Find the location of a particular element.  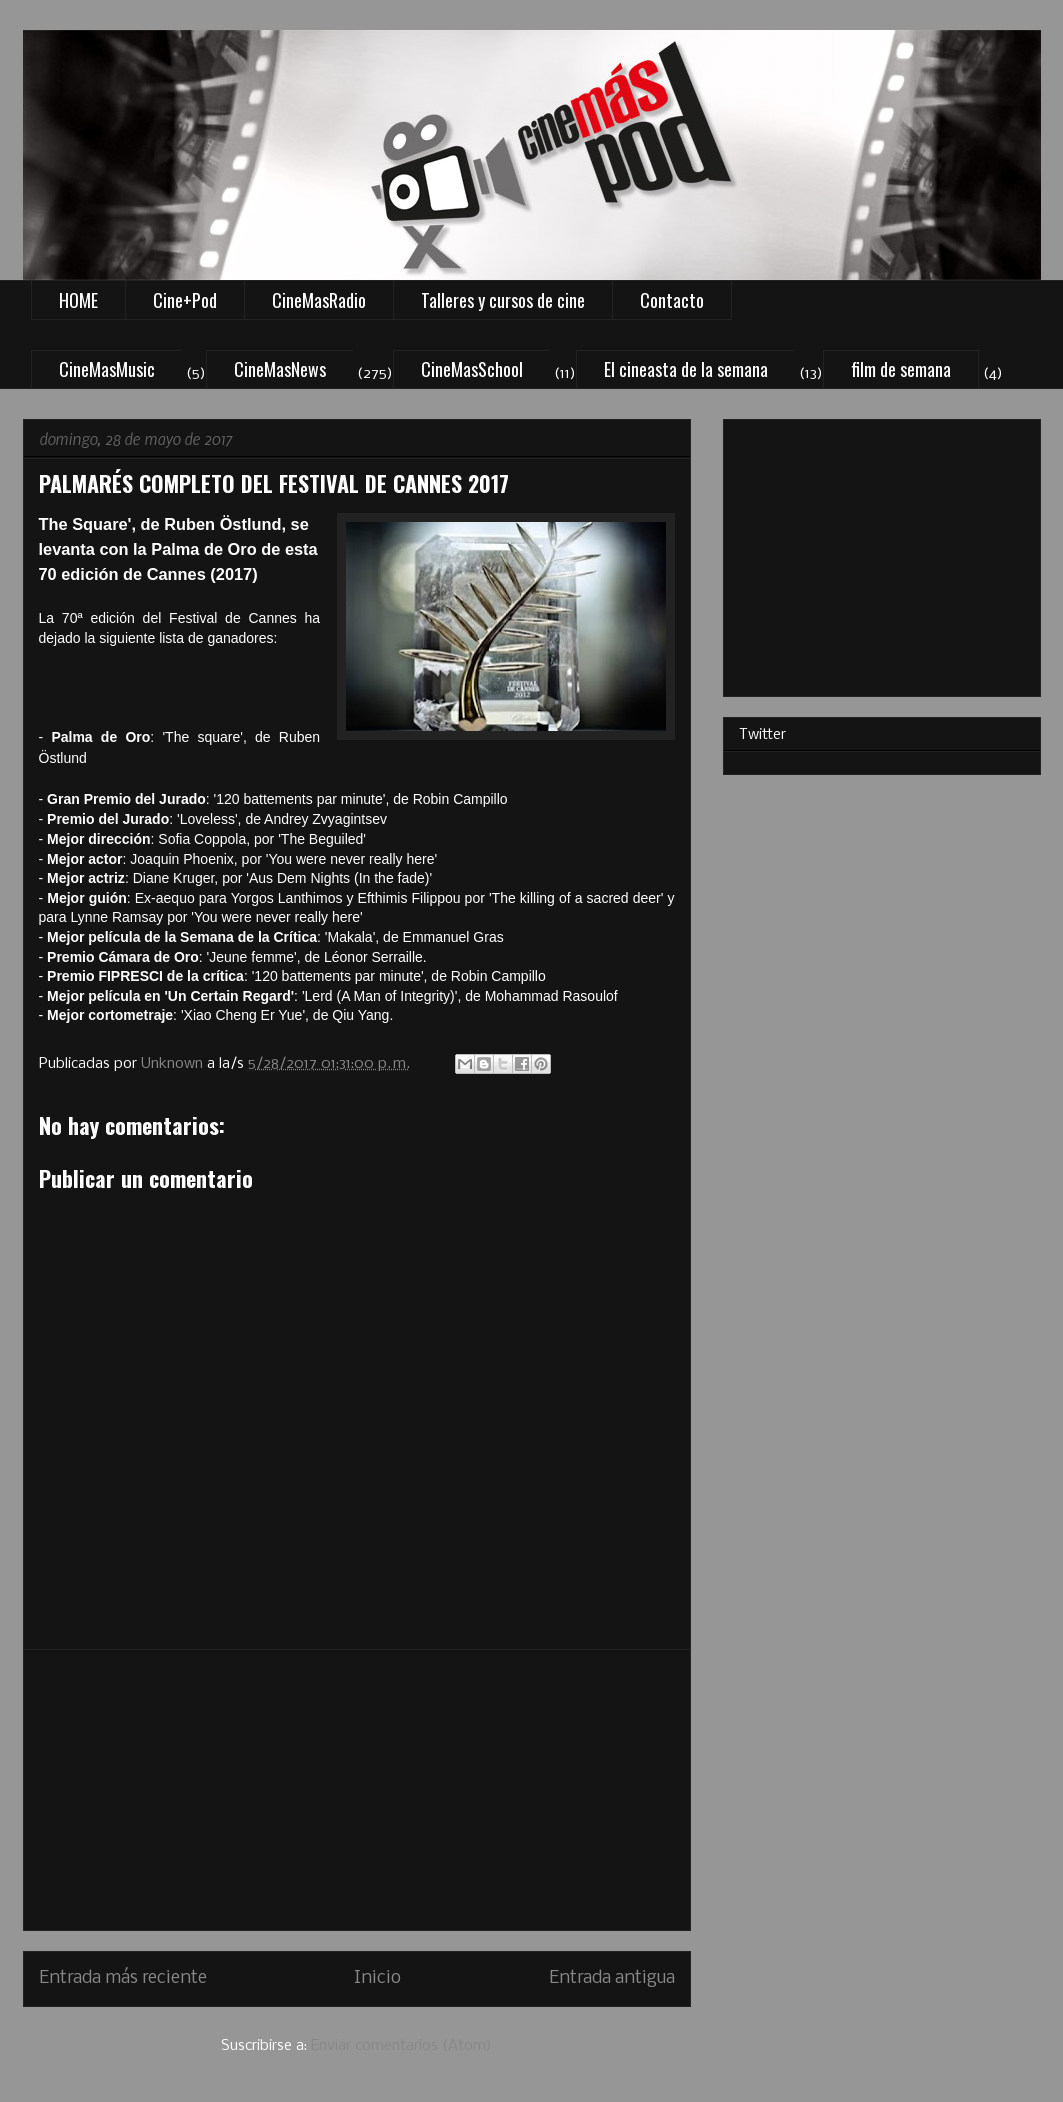

Inicio is located at coordinates (377, 1978).